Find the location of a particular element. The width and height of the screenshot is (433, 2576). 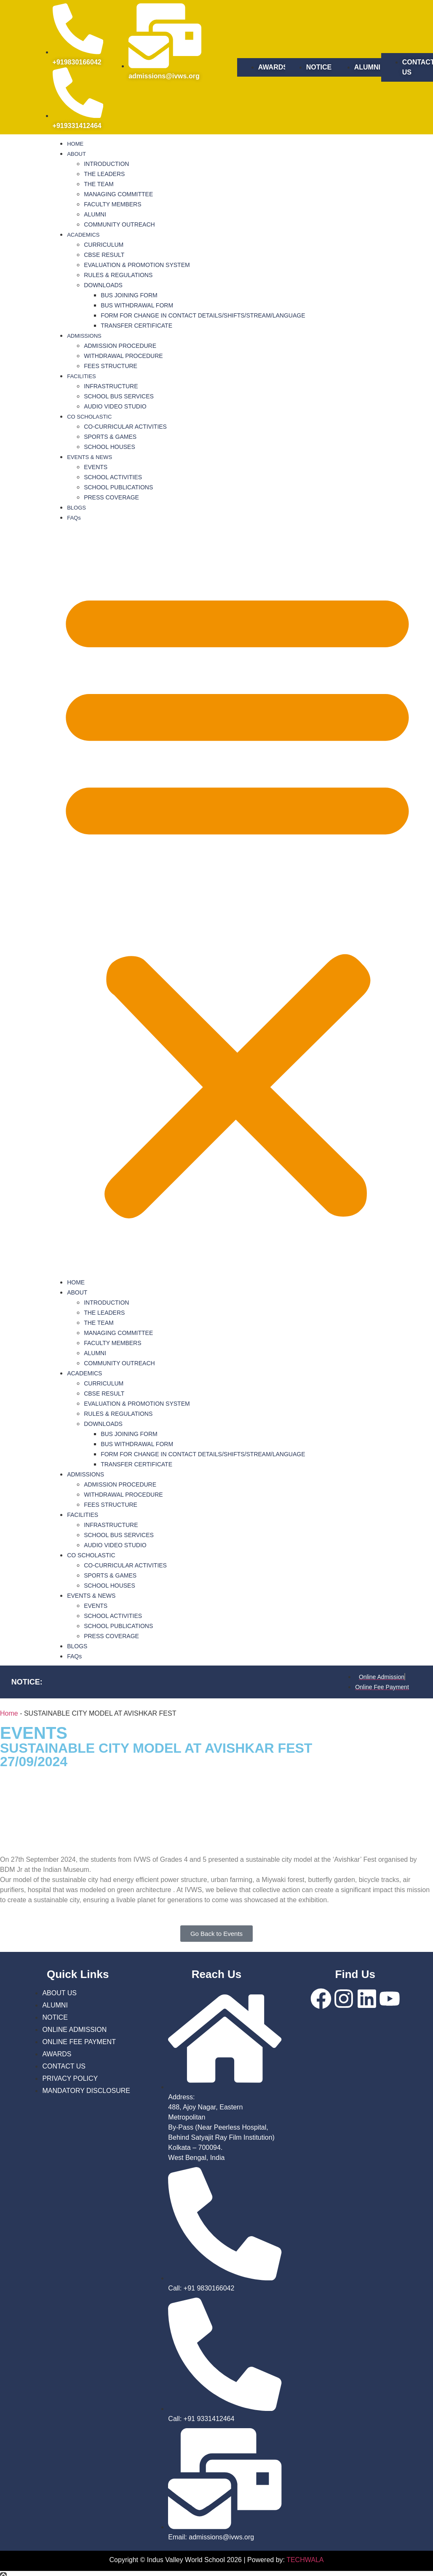

SCHOOL BUS SERVICES is located at coordinates (119, 396).